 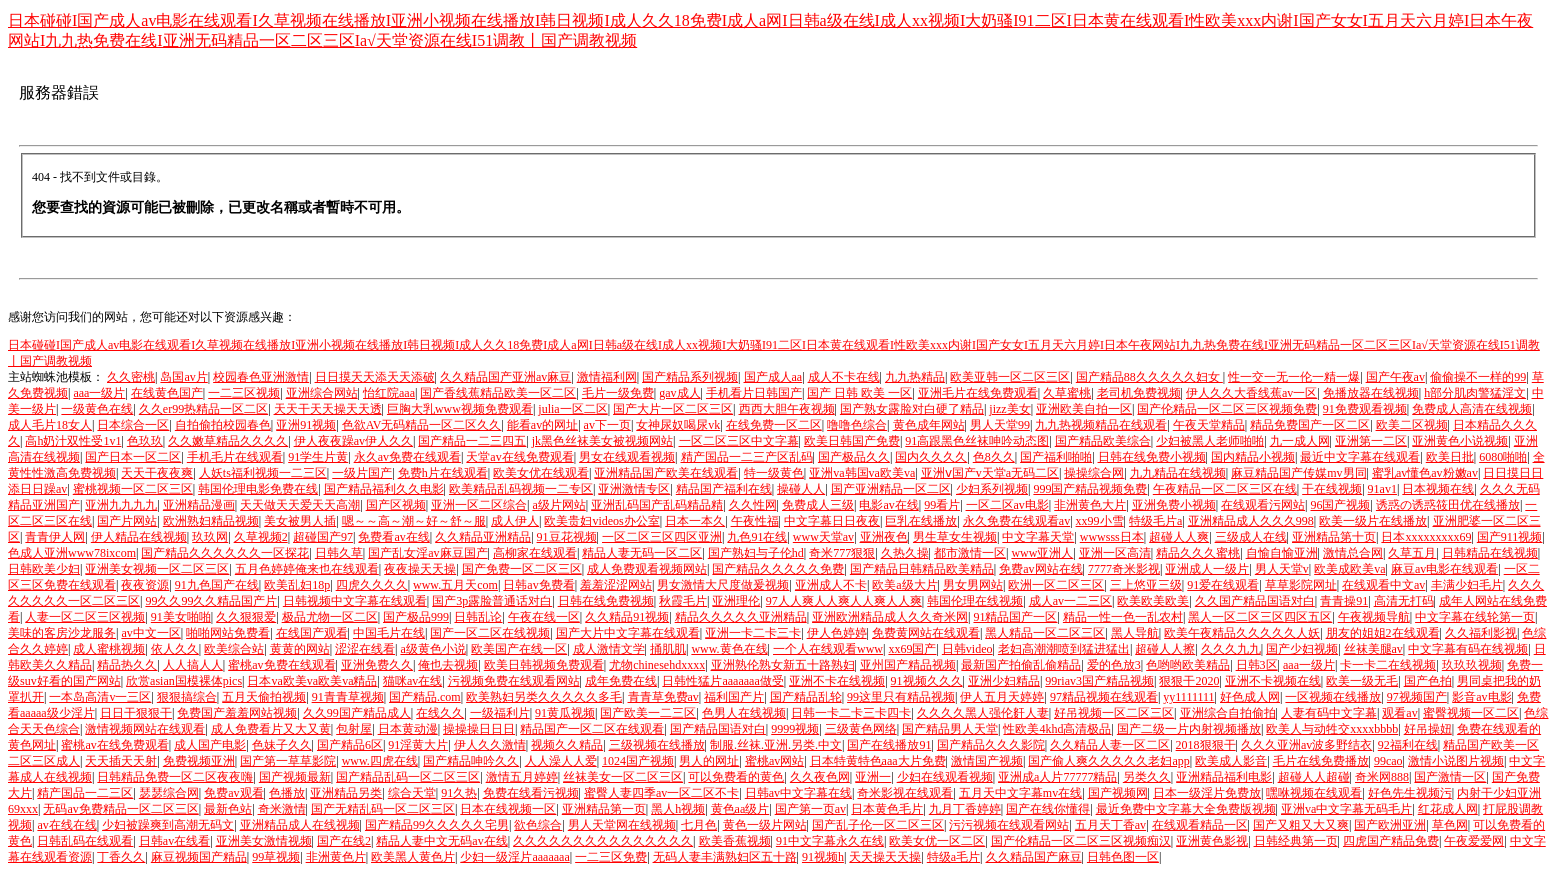 I want to click on 激情总合网, so click(x=1353, y=553).